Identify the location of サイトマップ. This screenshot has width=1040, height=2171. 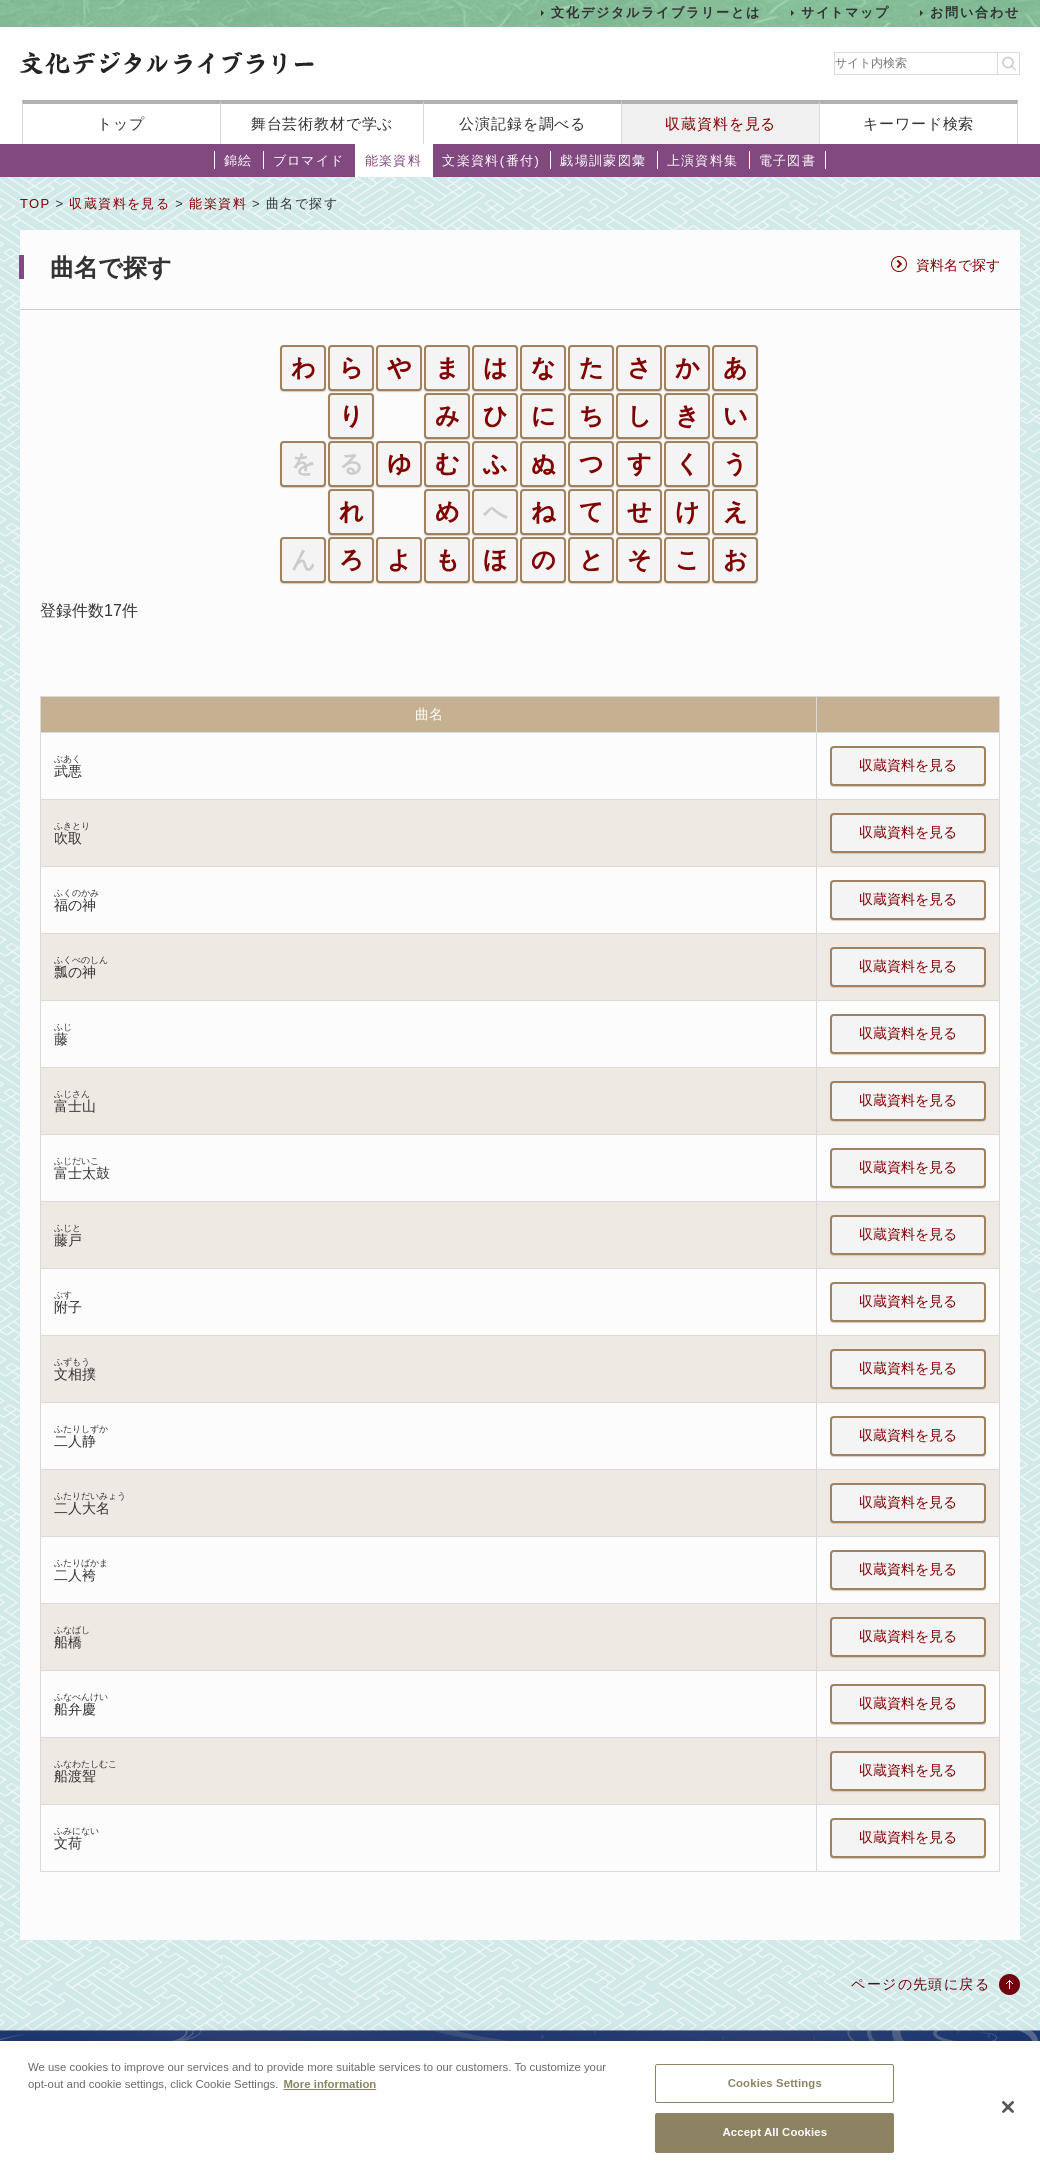
(846, 12).